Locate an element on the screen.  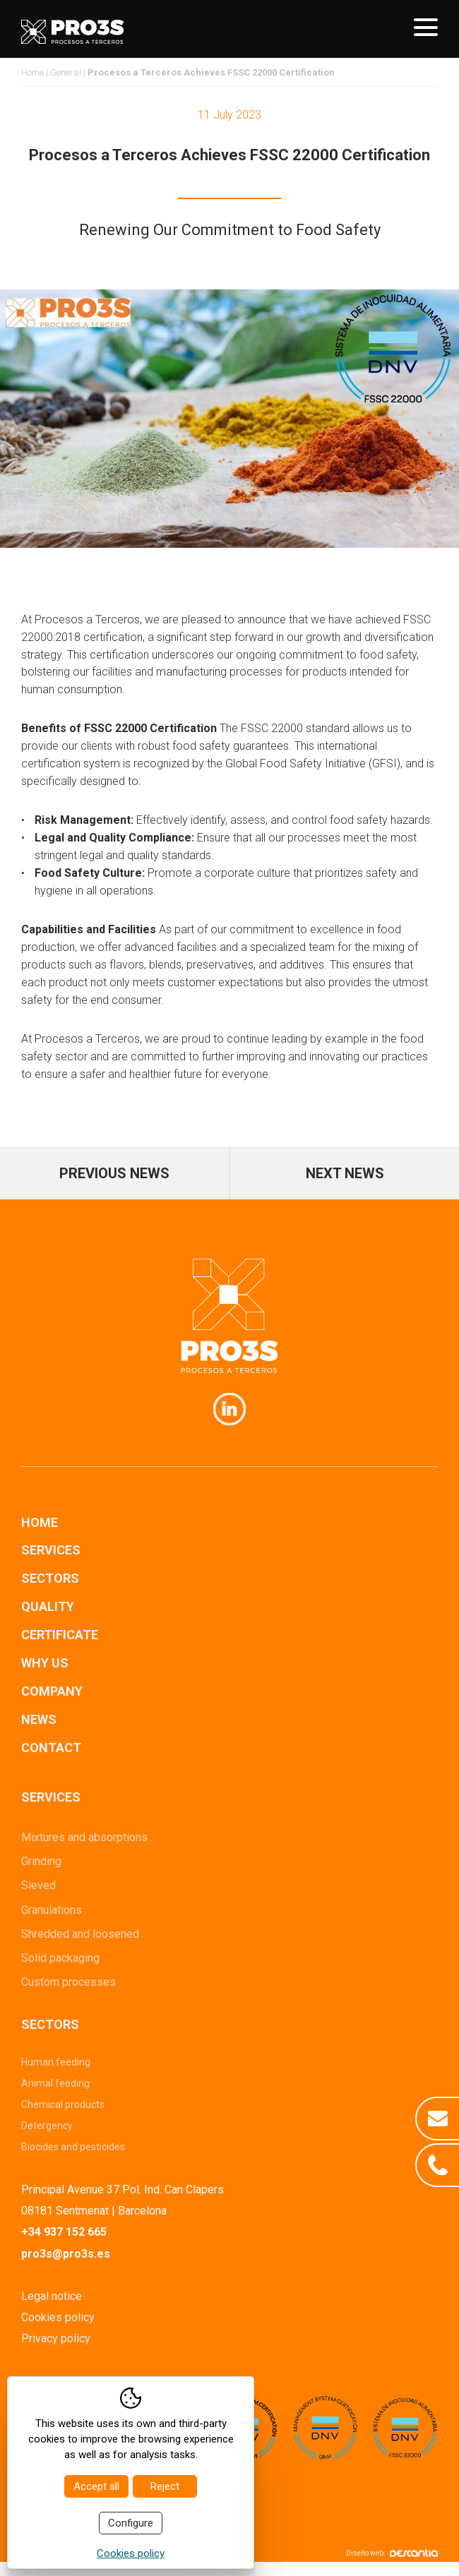
Custom processes is located at coordinates (68, 1982).